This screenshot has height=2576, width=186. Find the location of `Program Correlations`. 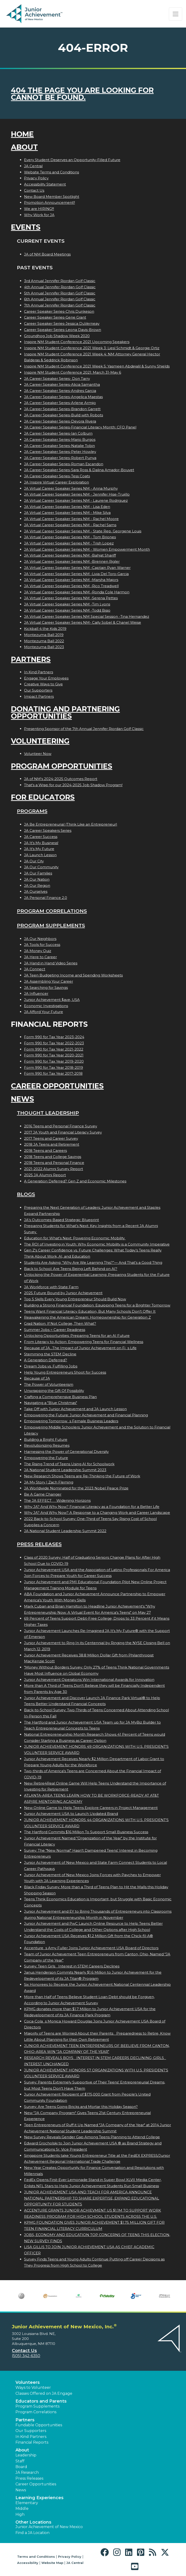

Program Correlations is located at coordinates (52, 911).